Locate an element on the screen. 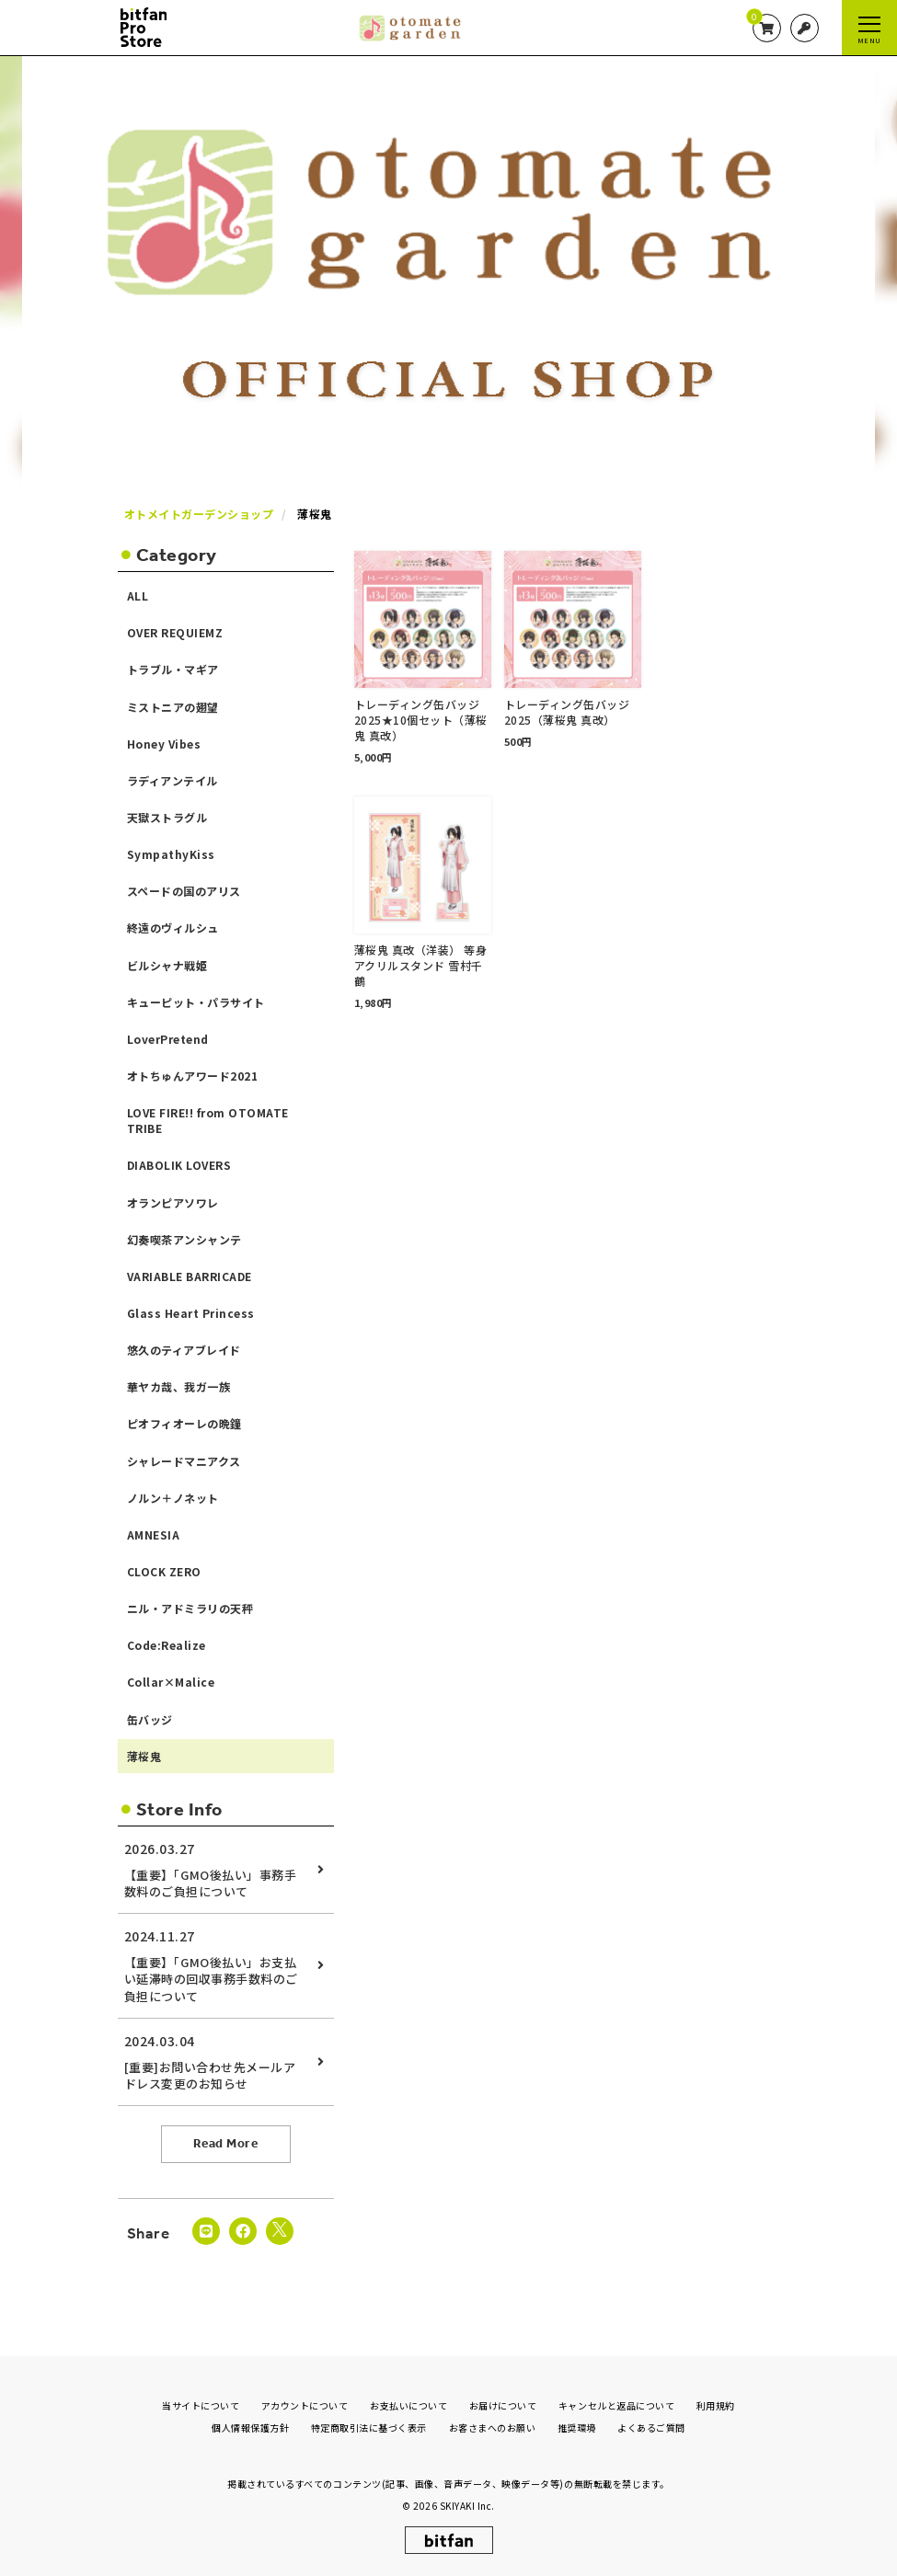  Collar×Malice is located at coordinates (171, 1681).